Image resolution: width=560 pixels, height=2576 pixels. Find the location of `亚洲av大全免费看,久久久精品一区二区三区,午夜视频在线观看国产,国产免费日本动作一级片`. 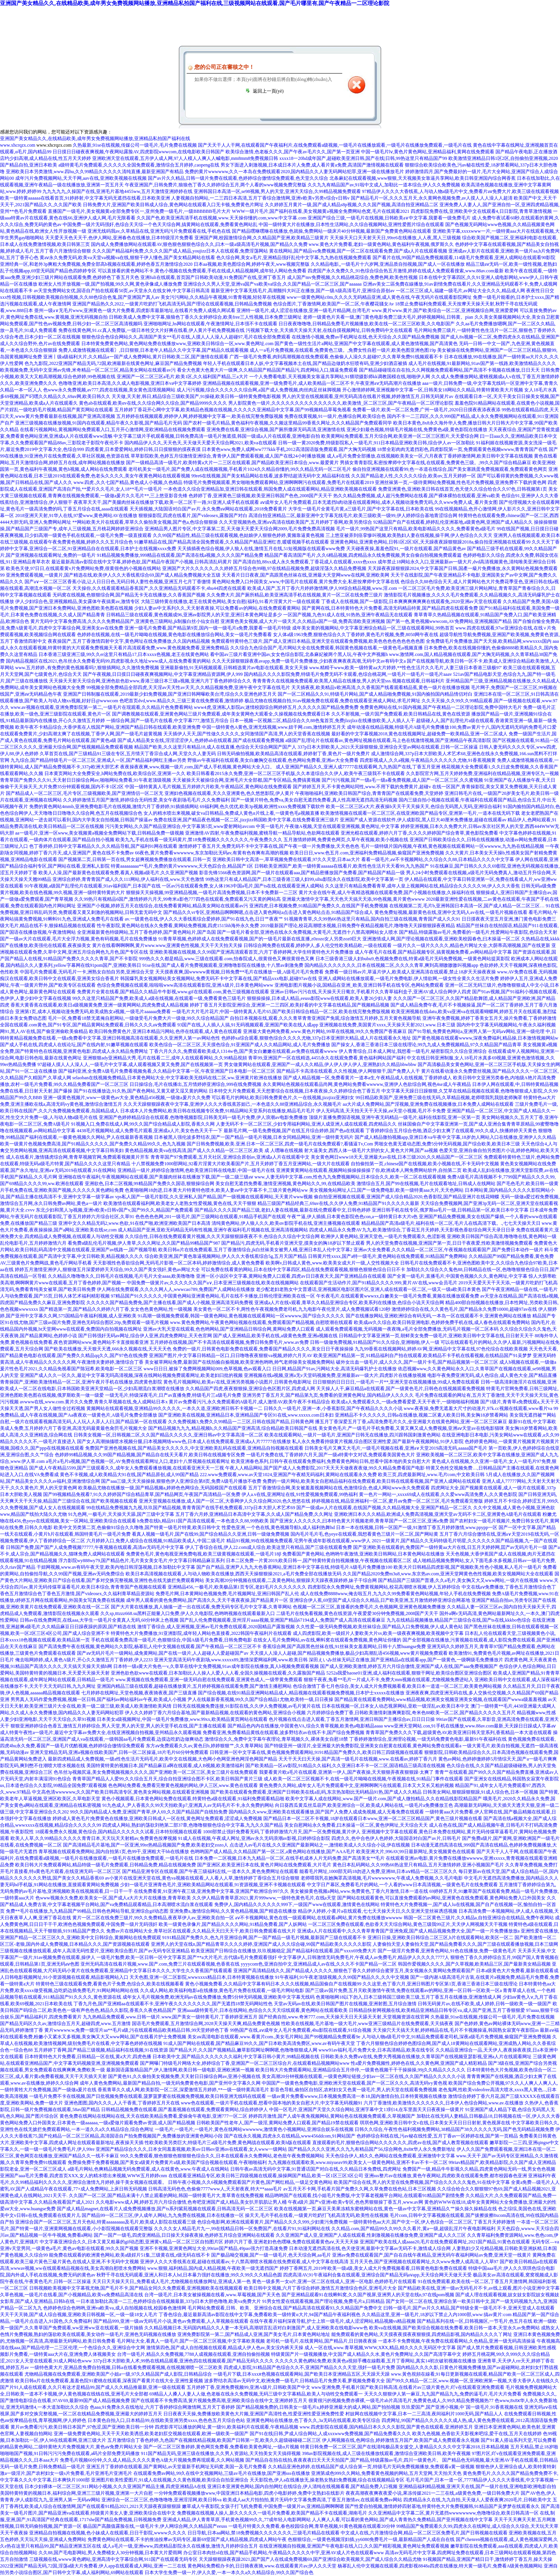

亚洲av大全免费看,久久久精品一区二区三区,午夜视频在线观看国产,国产免费日本动作一级片 is located at coordinates (448, 1249).